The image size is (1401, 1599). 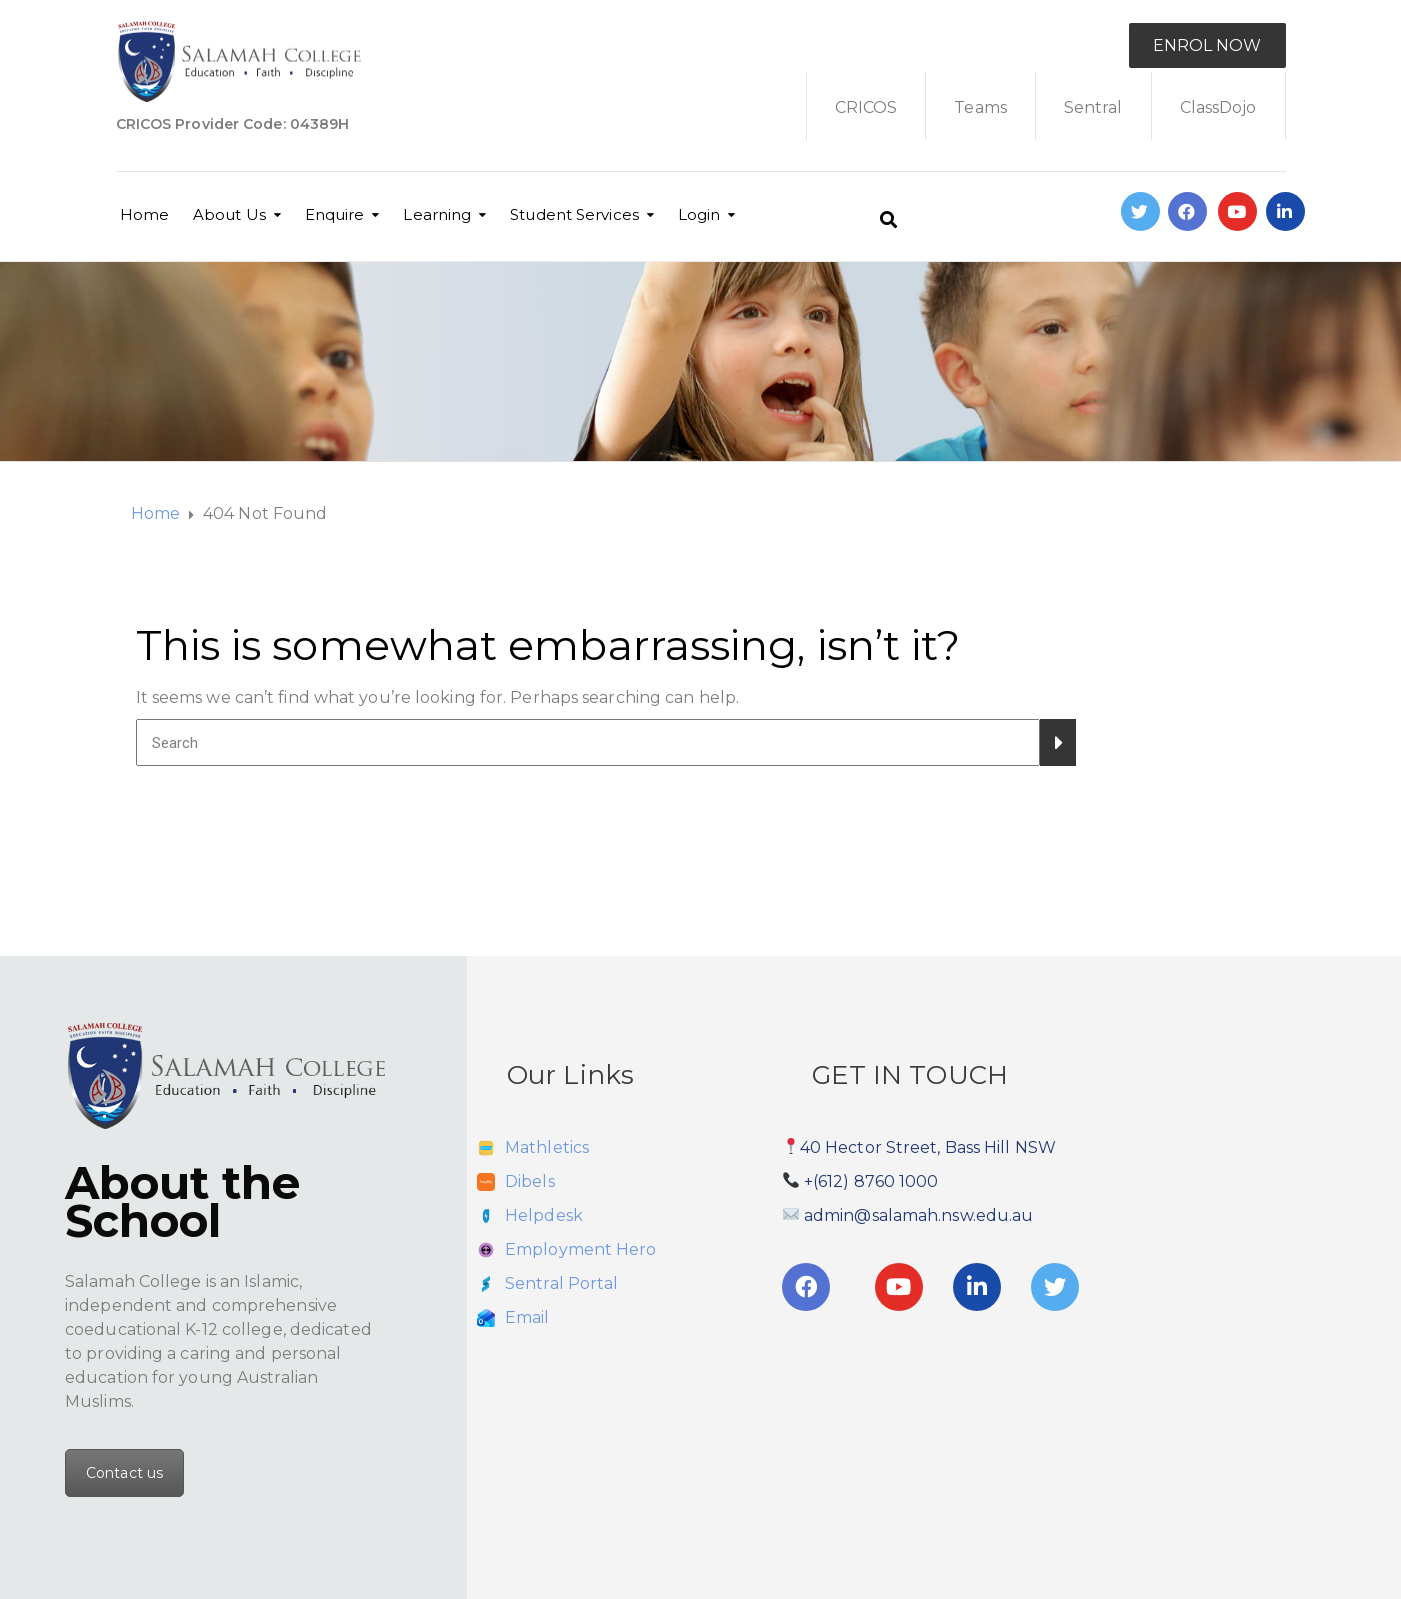 What do you see at coordinates (561, 1283) in the screenshot?
I see `Sentral Portal` at bounding box center [561, 1283].